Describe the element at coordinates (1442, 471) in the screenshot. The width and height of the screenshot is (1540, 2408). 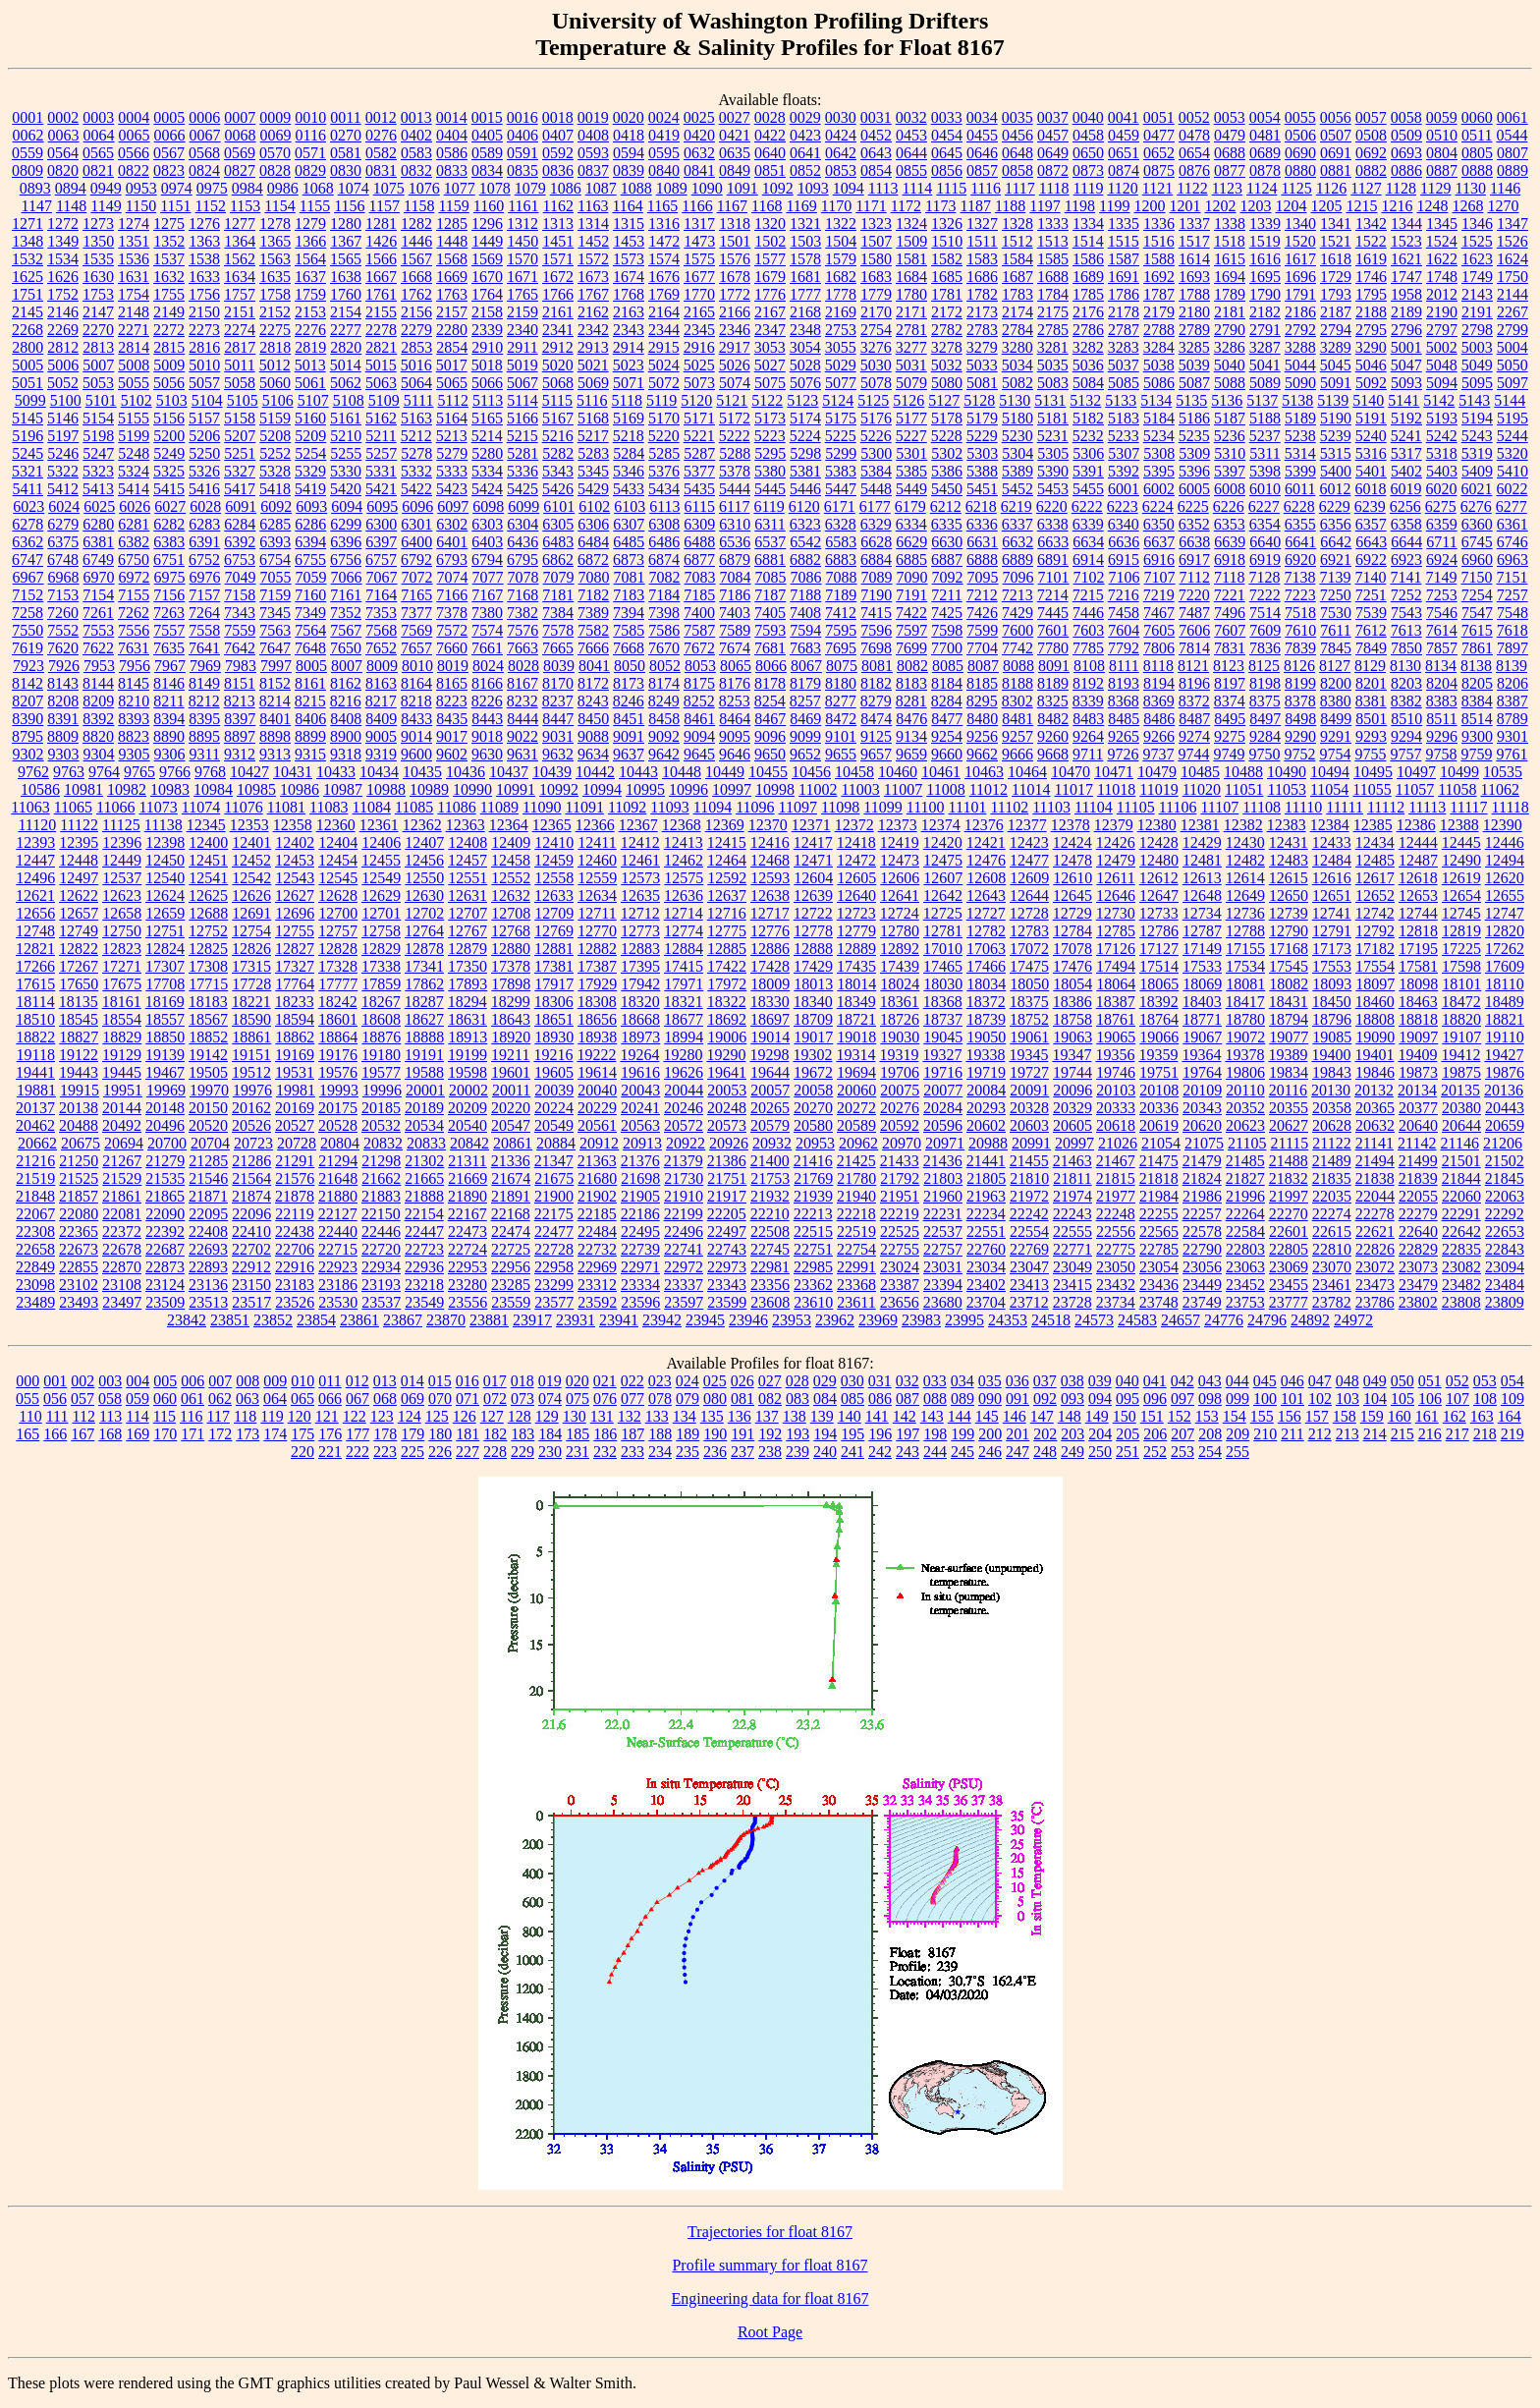
I see `5403` at that location.